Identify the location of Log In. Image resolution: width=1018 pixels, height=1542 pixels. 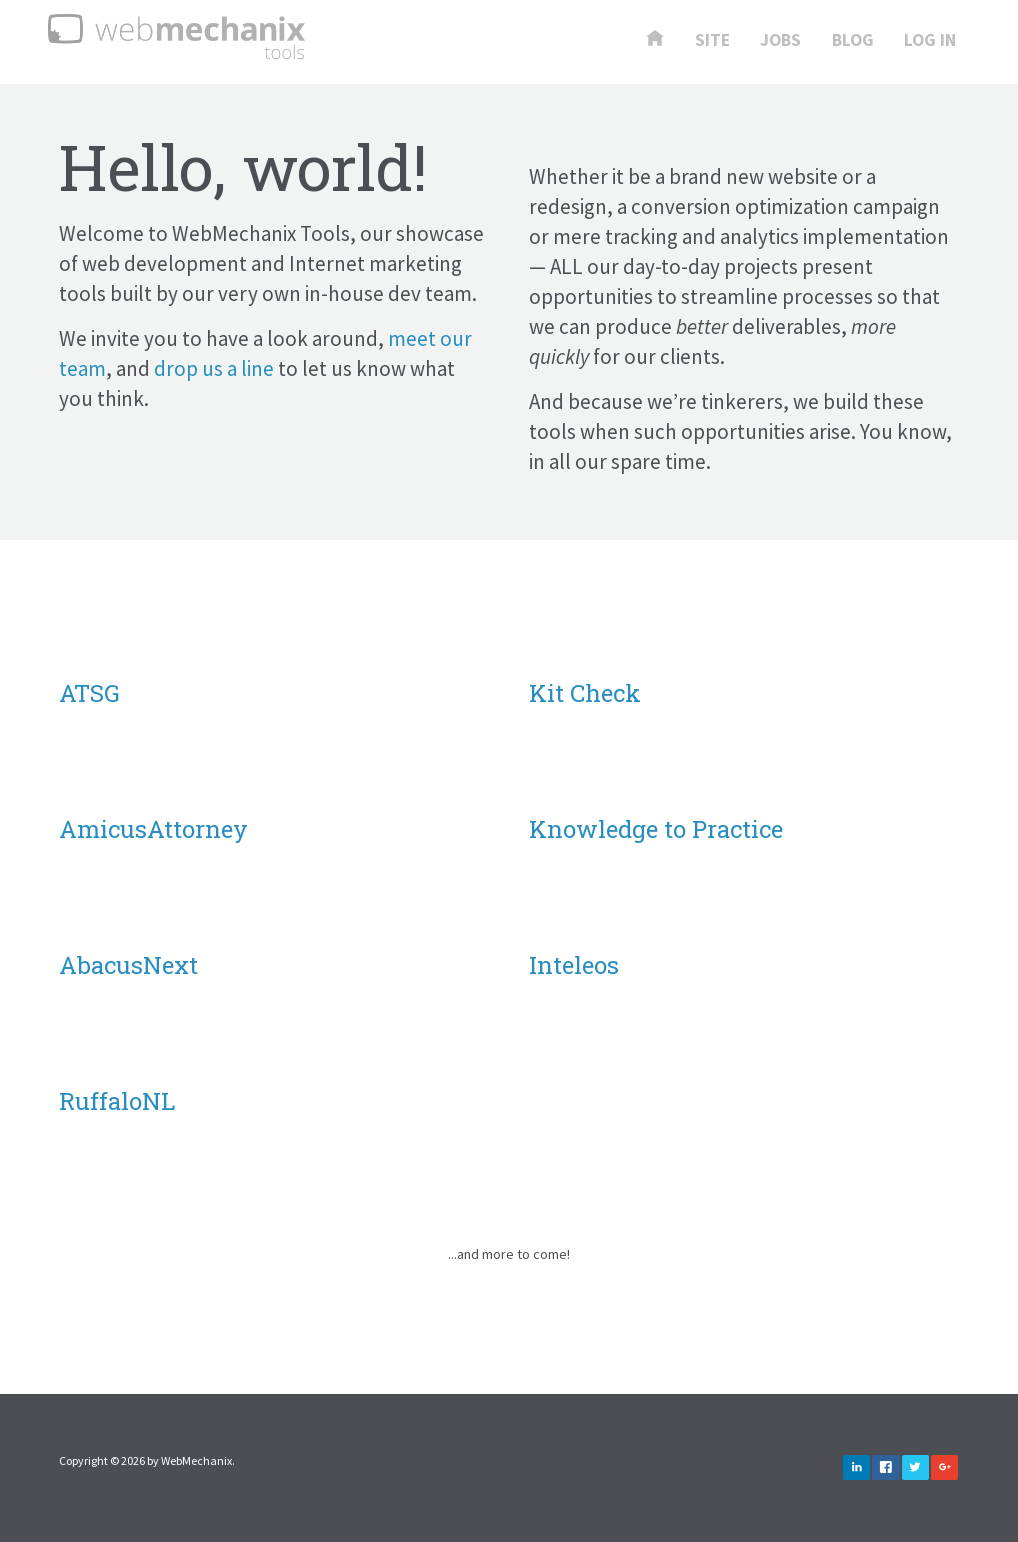
(930, 41).